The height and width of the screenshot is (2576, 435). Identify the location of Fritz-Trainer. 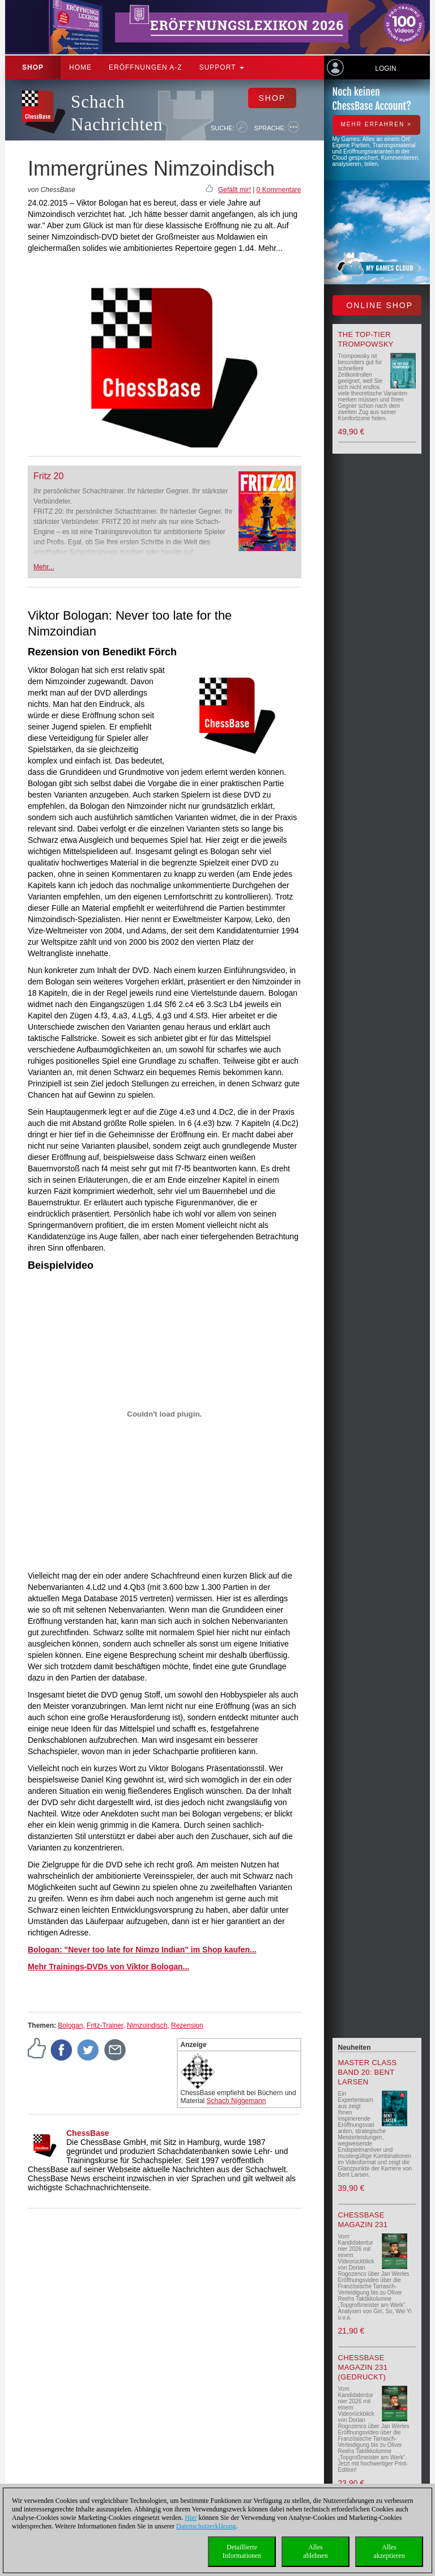
(105, 2025).